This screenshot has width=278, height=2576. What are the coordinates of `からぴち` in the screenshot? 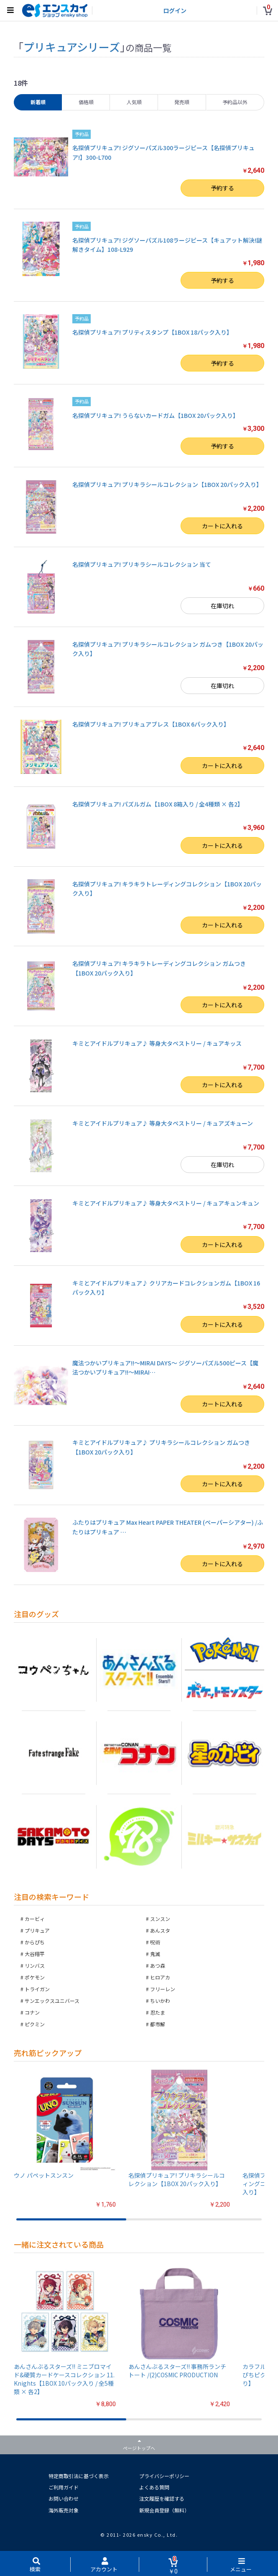 It's located at (35, 1942).